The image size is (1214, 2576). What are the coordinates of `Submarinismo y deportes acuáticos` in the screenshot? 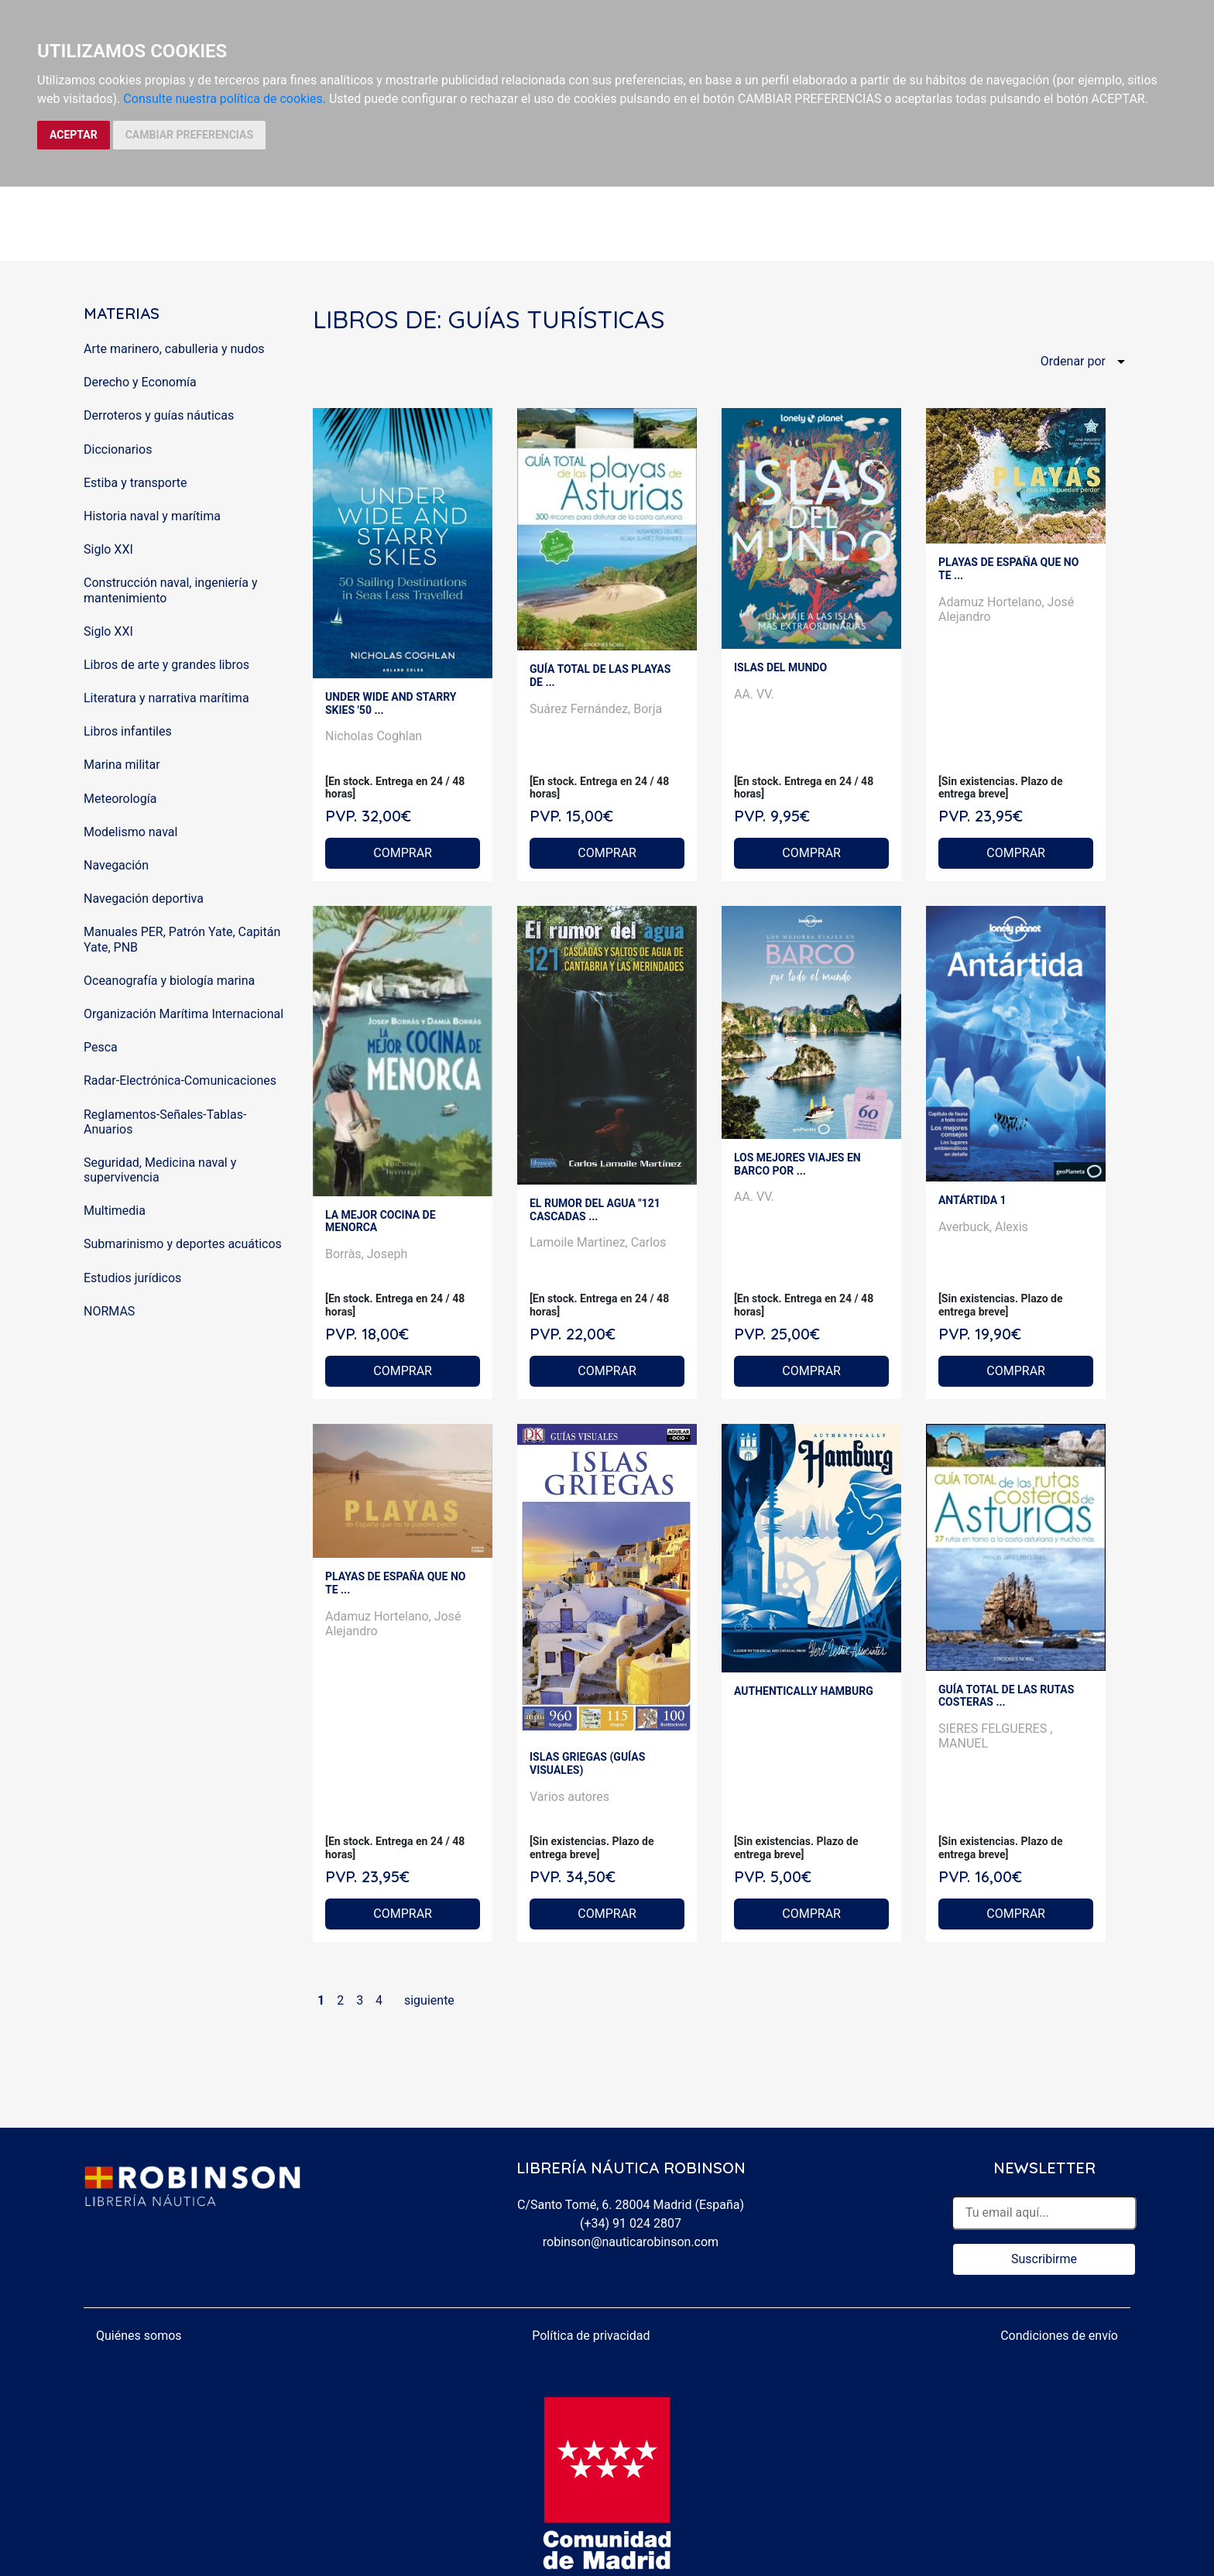 It's located at (183, 1244).